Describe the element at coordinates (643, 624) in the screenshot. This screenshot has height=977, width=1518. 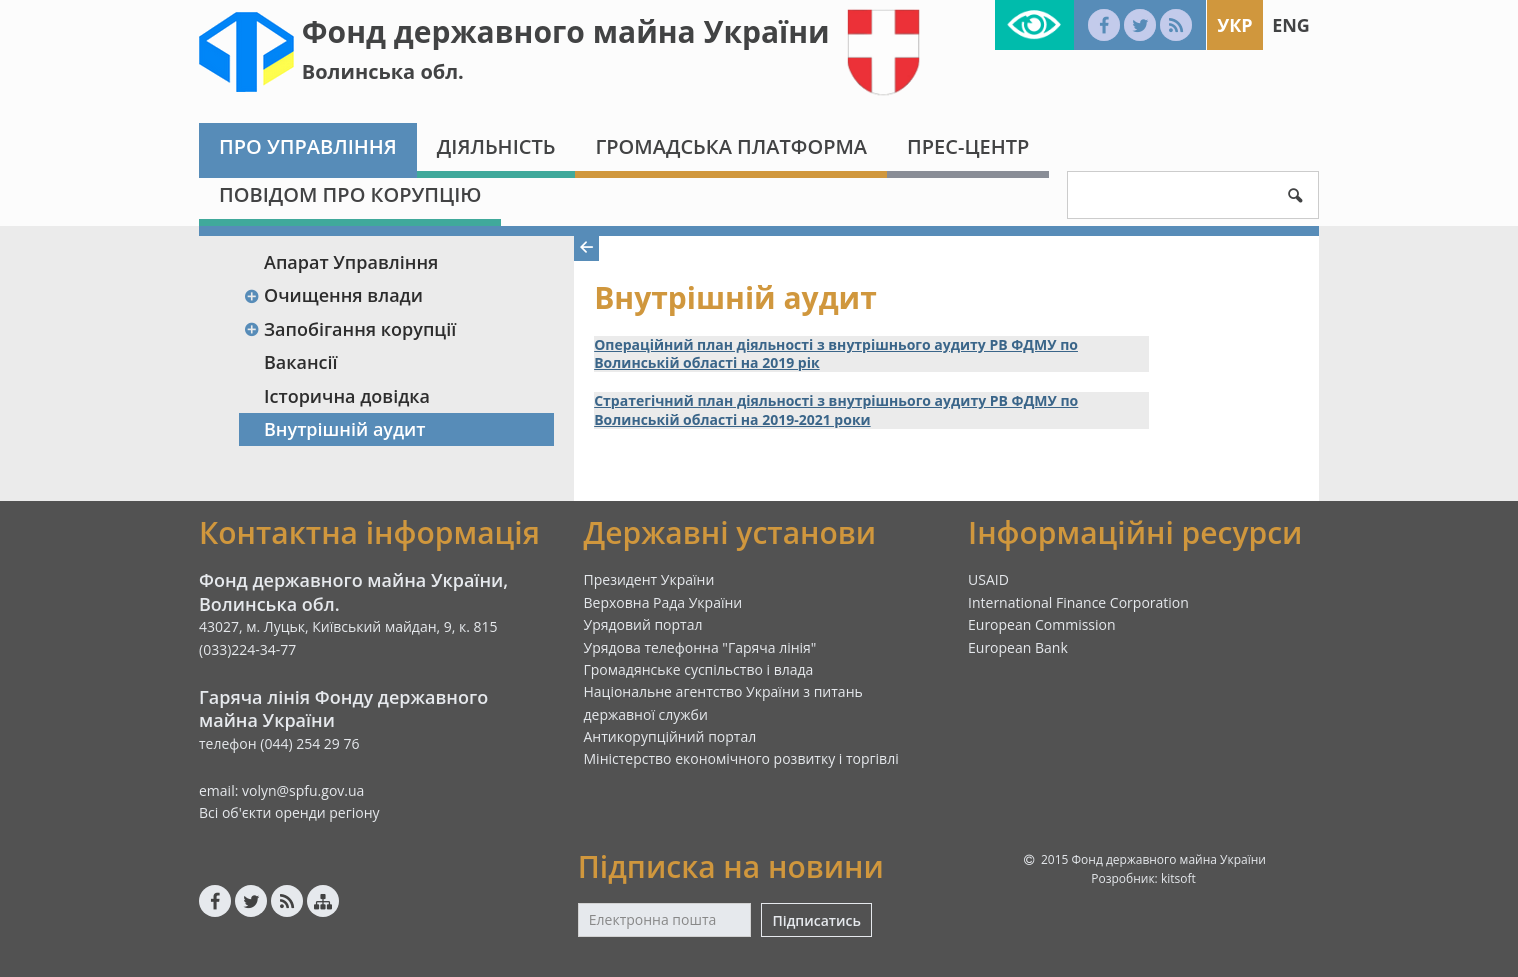
I see `Урядовий портал` at that location.